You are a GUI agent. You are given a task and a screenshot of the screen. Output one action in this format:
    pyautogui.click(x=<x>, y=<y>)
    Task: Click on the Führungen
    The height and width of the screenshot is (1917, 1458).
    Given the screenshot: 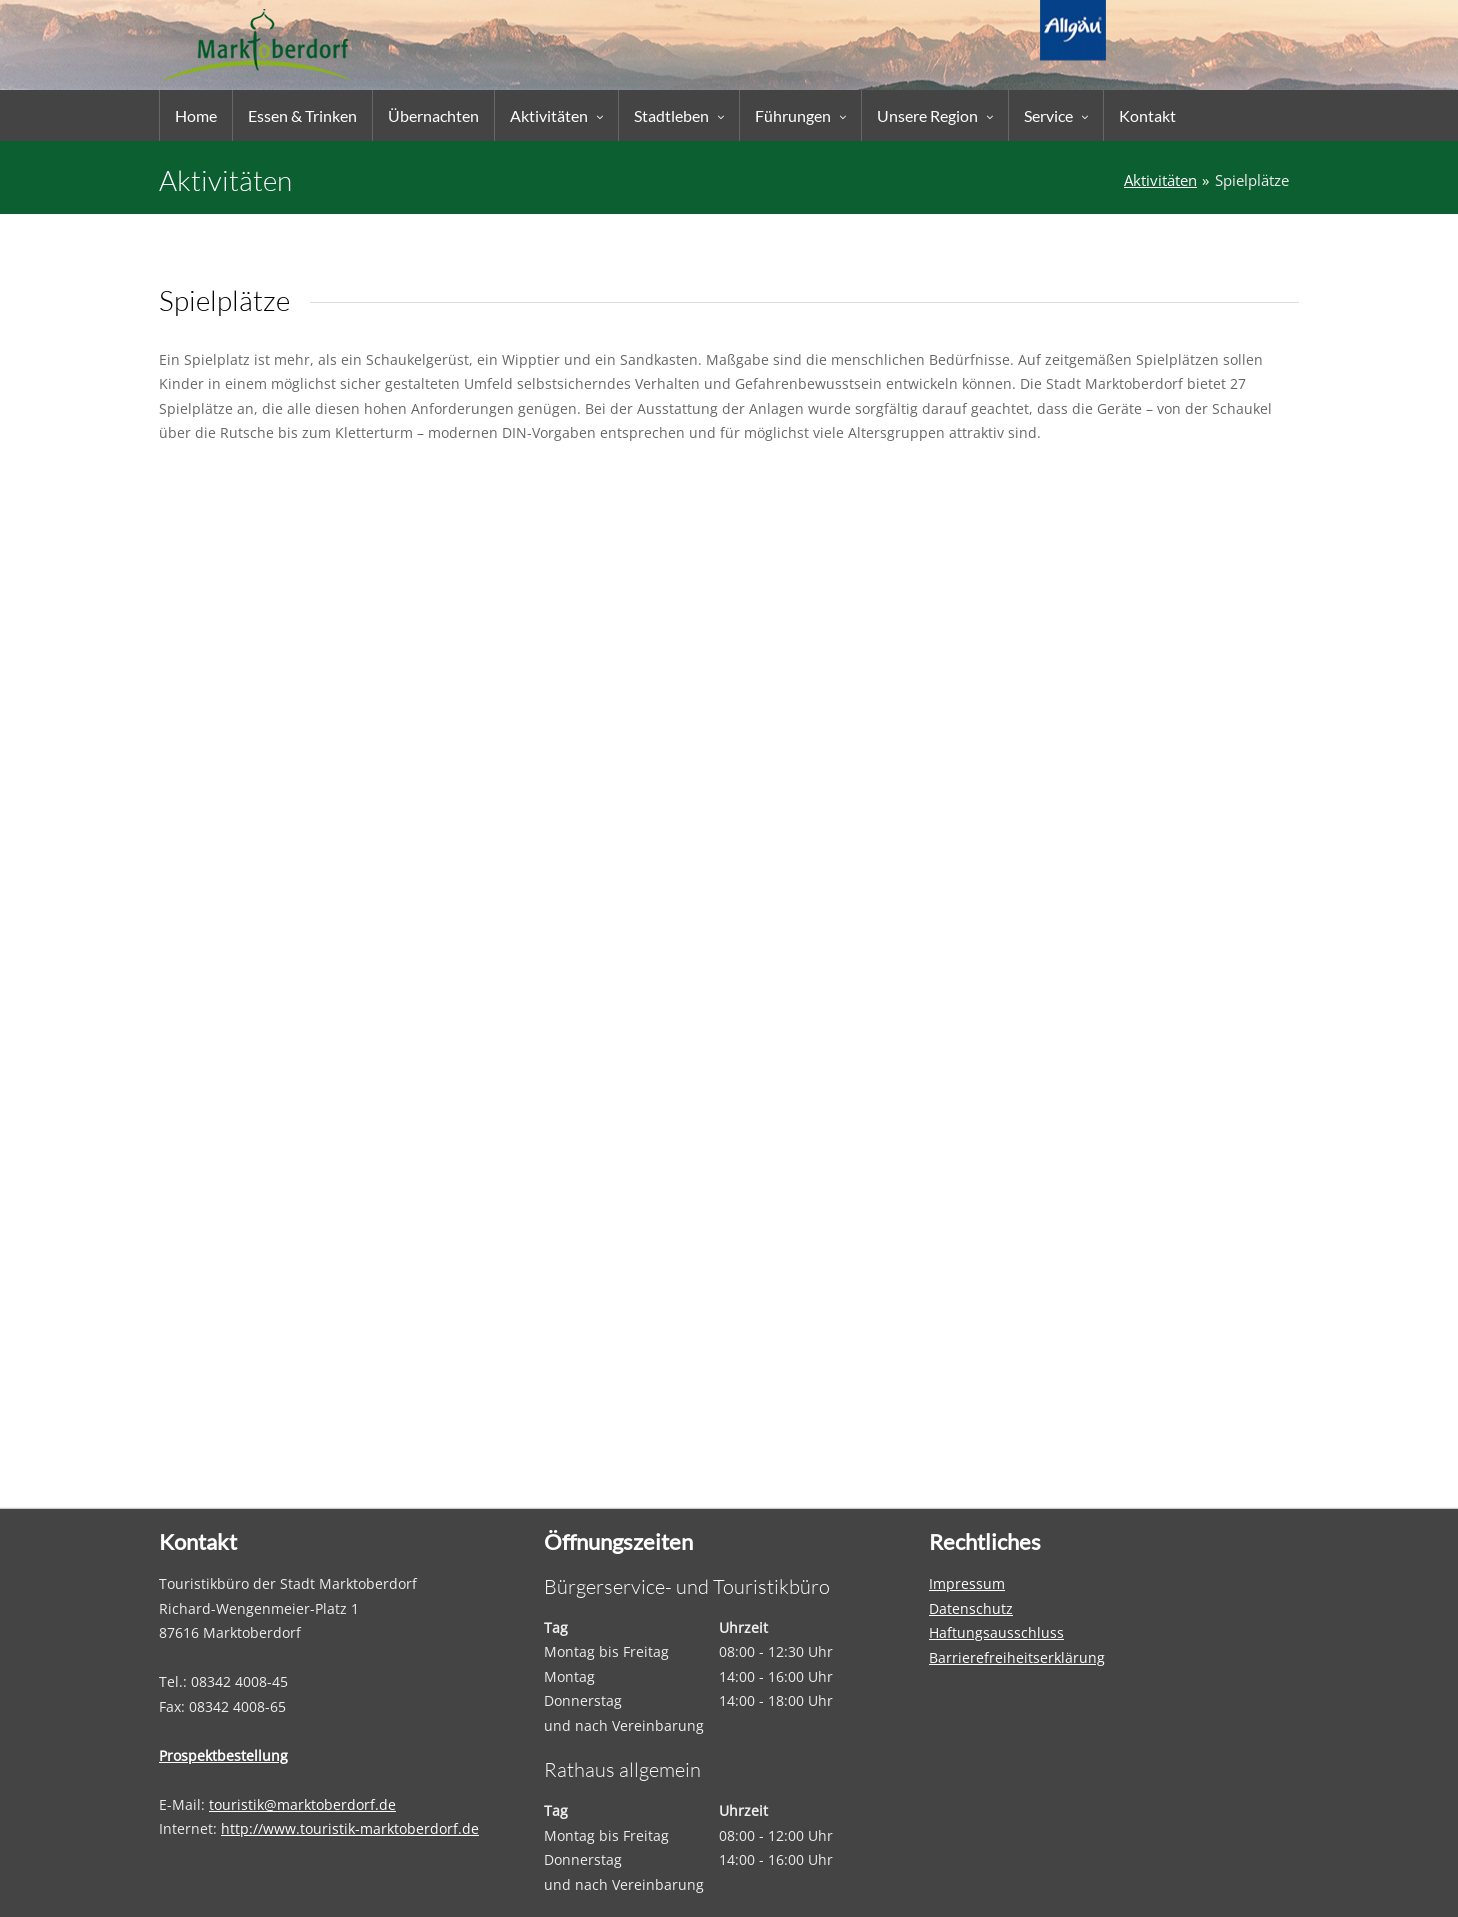 What is the action you would take?
    pyautogui.click(x=793, y=115)
    